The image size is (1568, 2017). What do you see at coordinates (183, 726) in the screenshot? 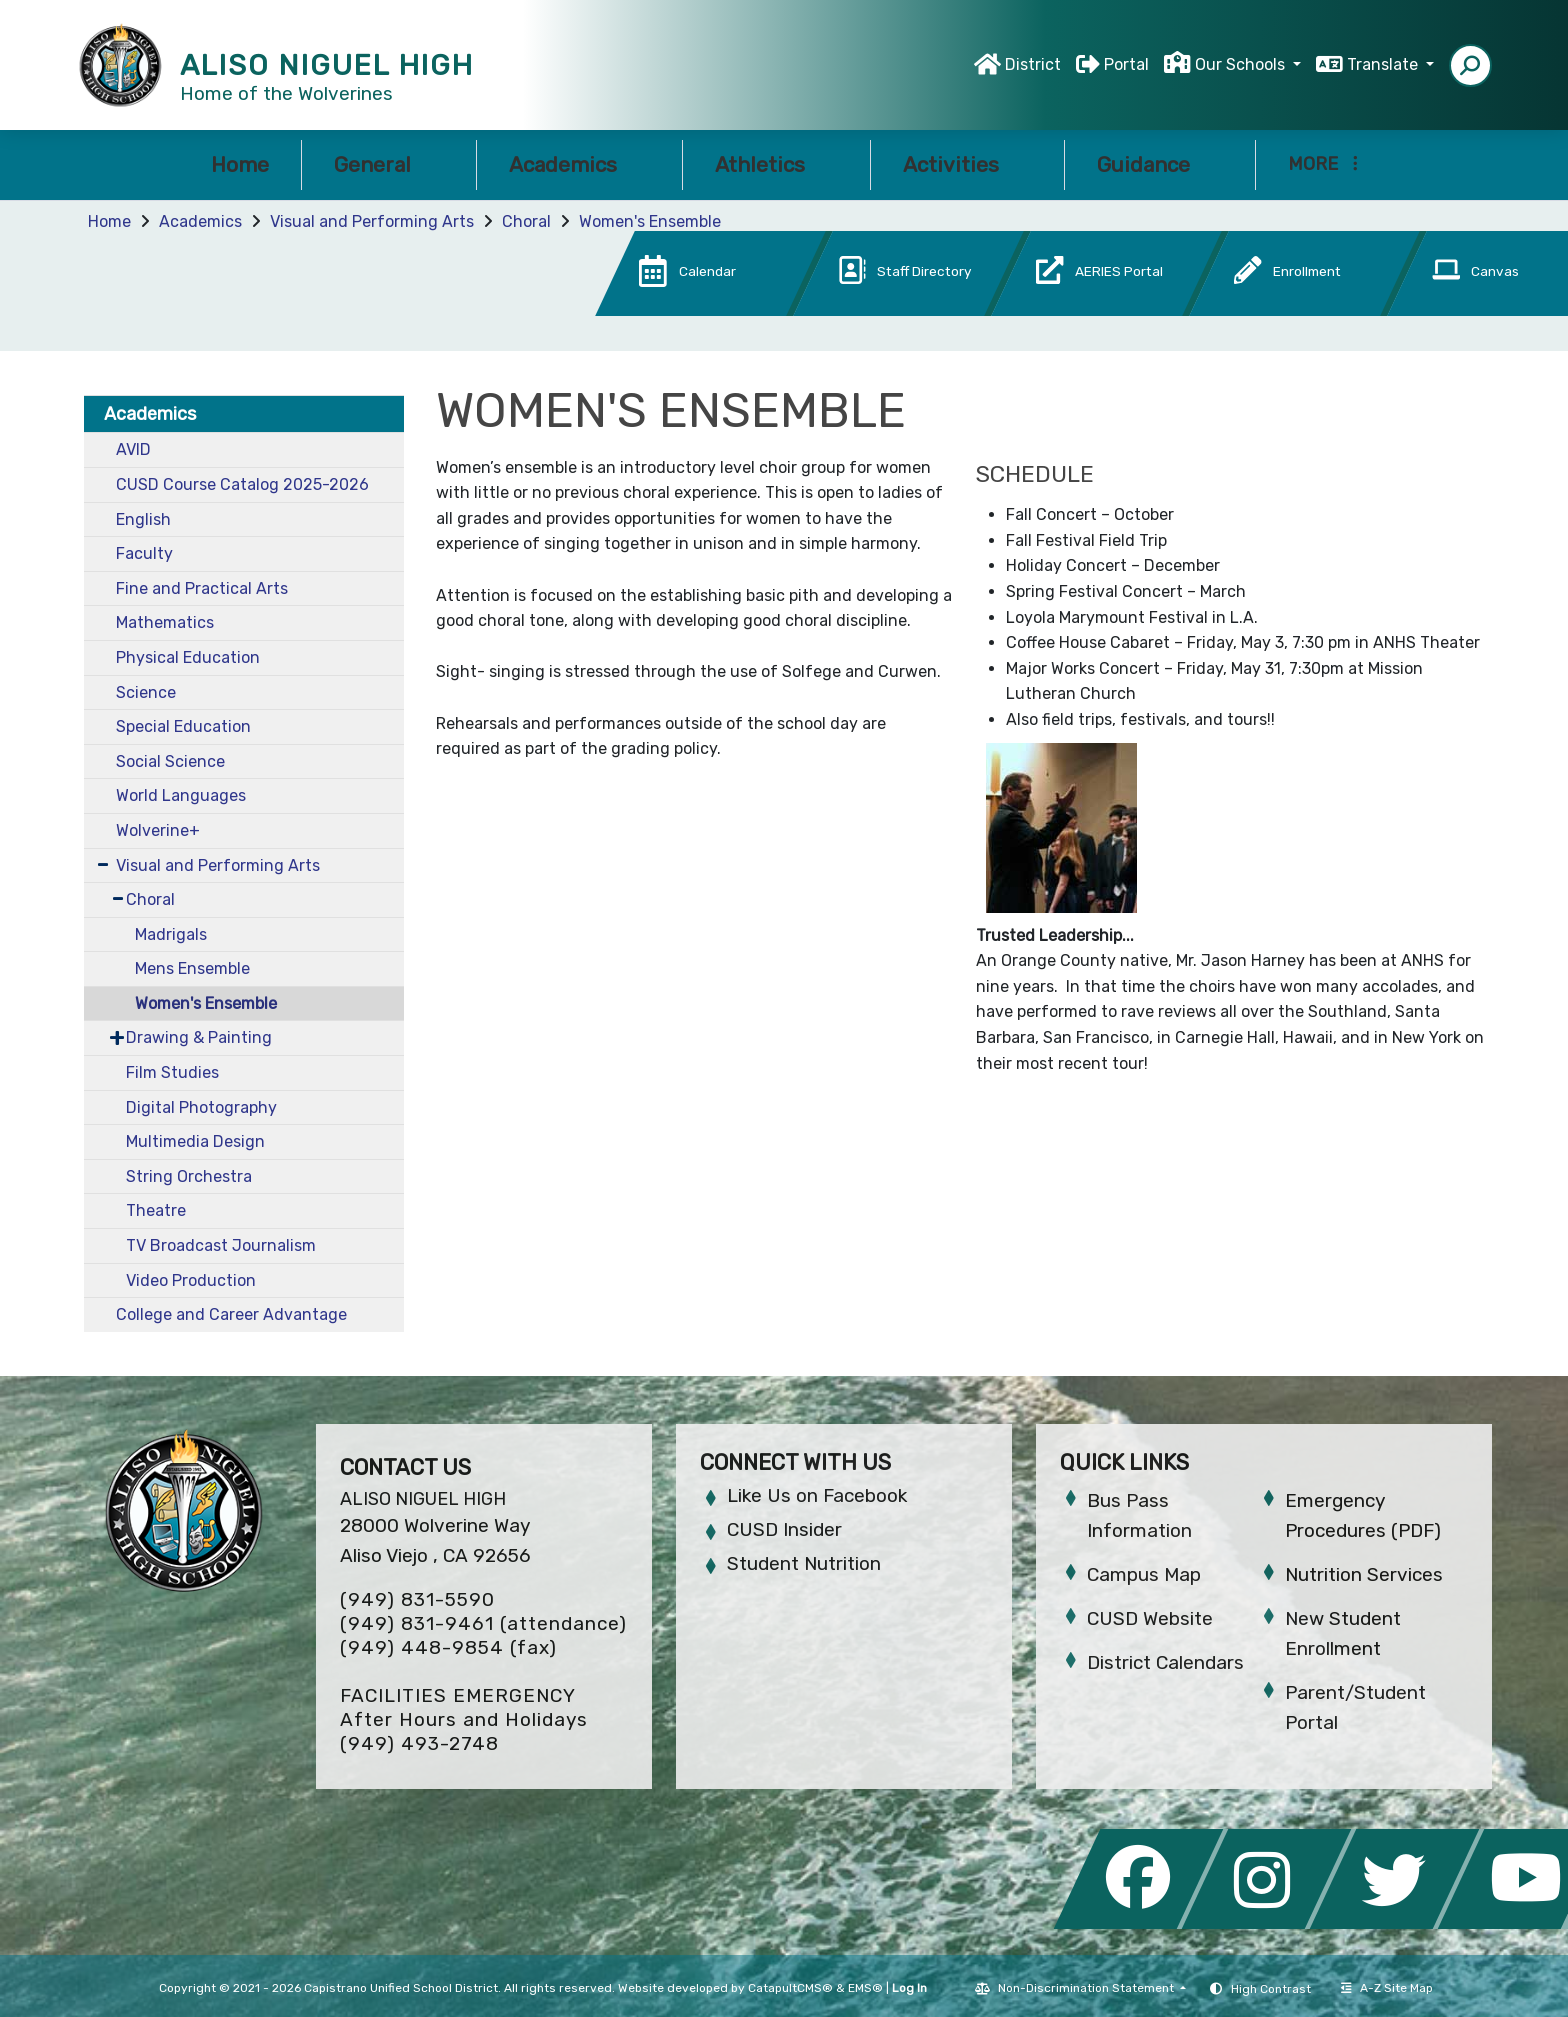
I see `Special Education` at bounding box center [183, 726].